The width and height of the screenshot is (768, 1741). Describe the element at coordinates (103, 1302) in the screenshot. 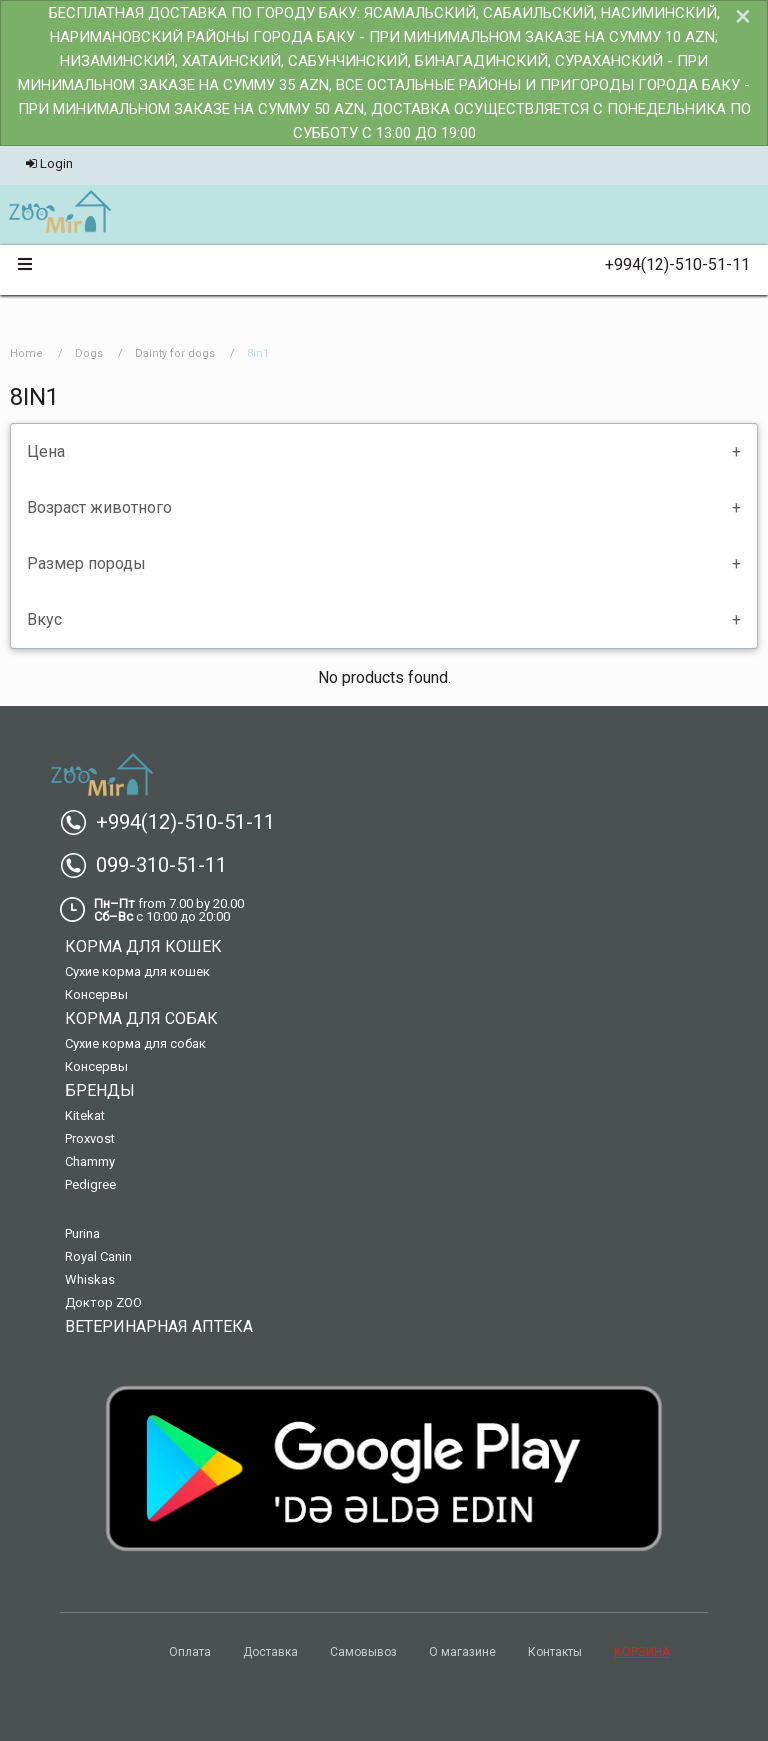

I see `Доктор ZOO` at that location.